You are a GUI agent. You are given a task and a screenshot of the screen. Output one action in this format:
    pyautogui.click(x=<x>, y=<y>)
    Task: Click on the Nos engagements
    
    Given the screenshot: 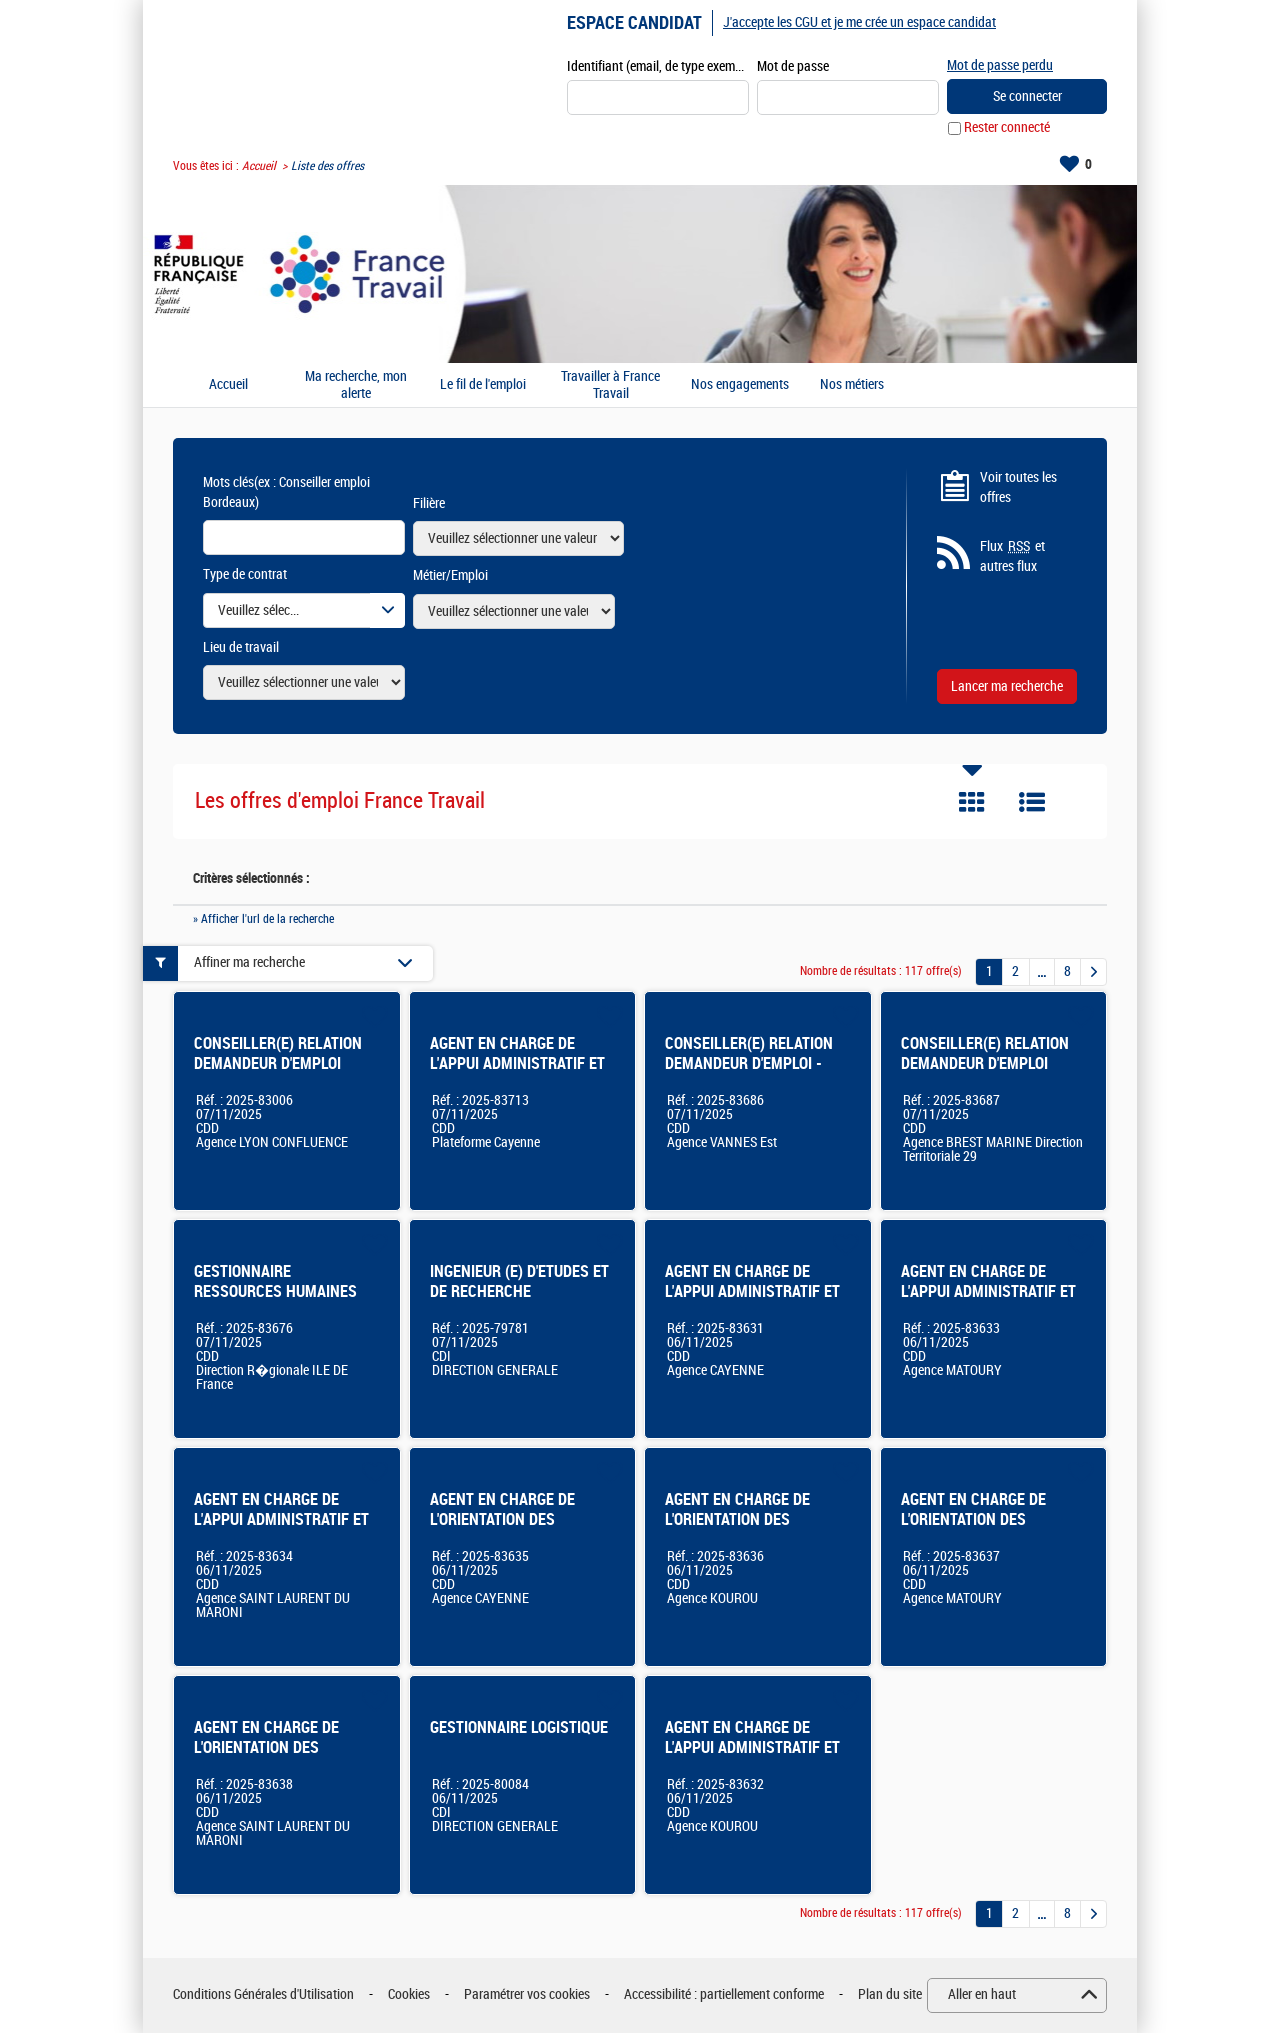 What is the action you would take?
    pyautogui.click(x=740, y=386)
    